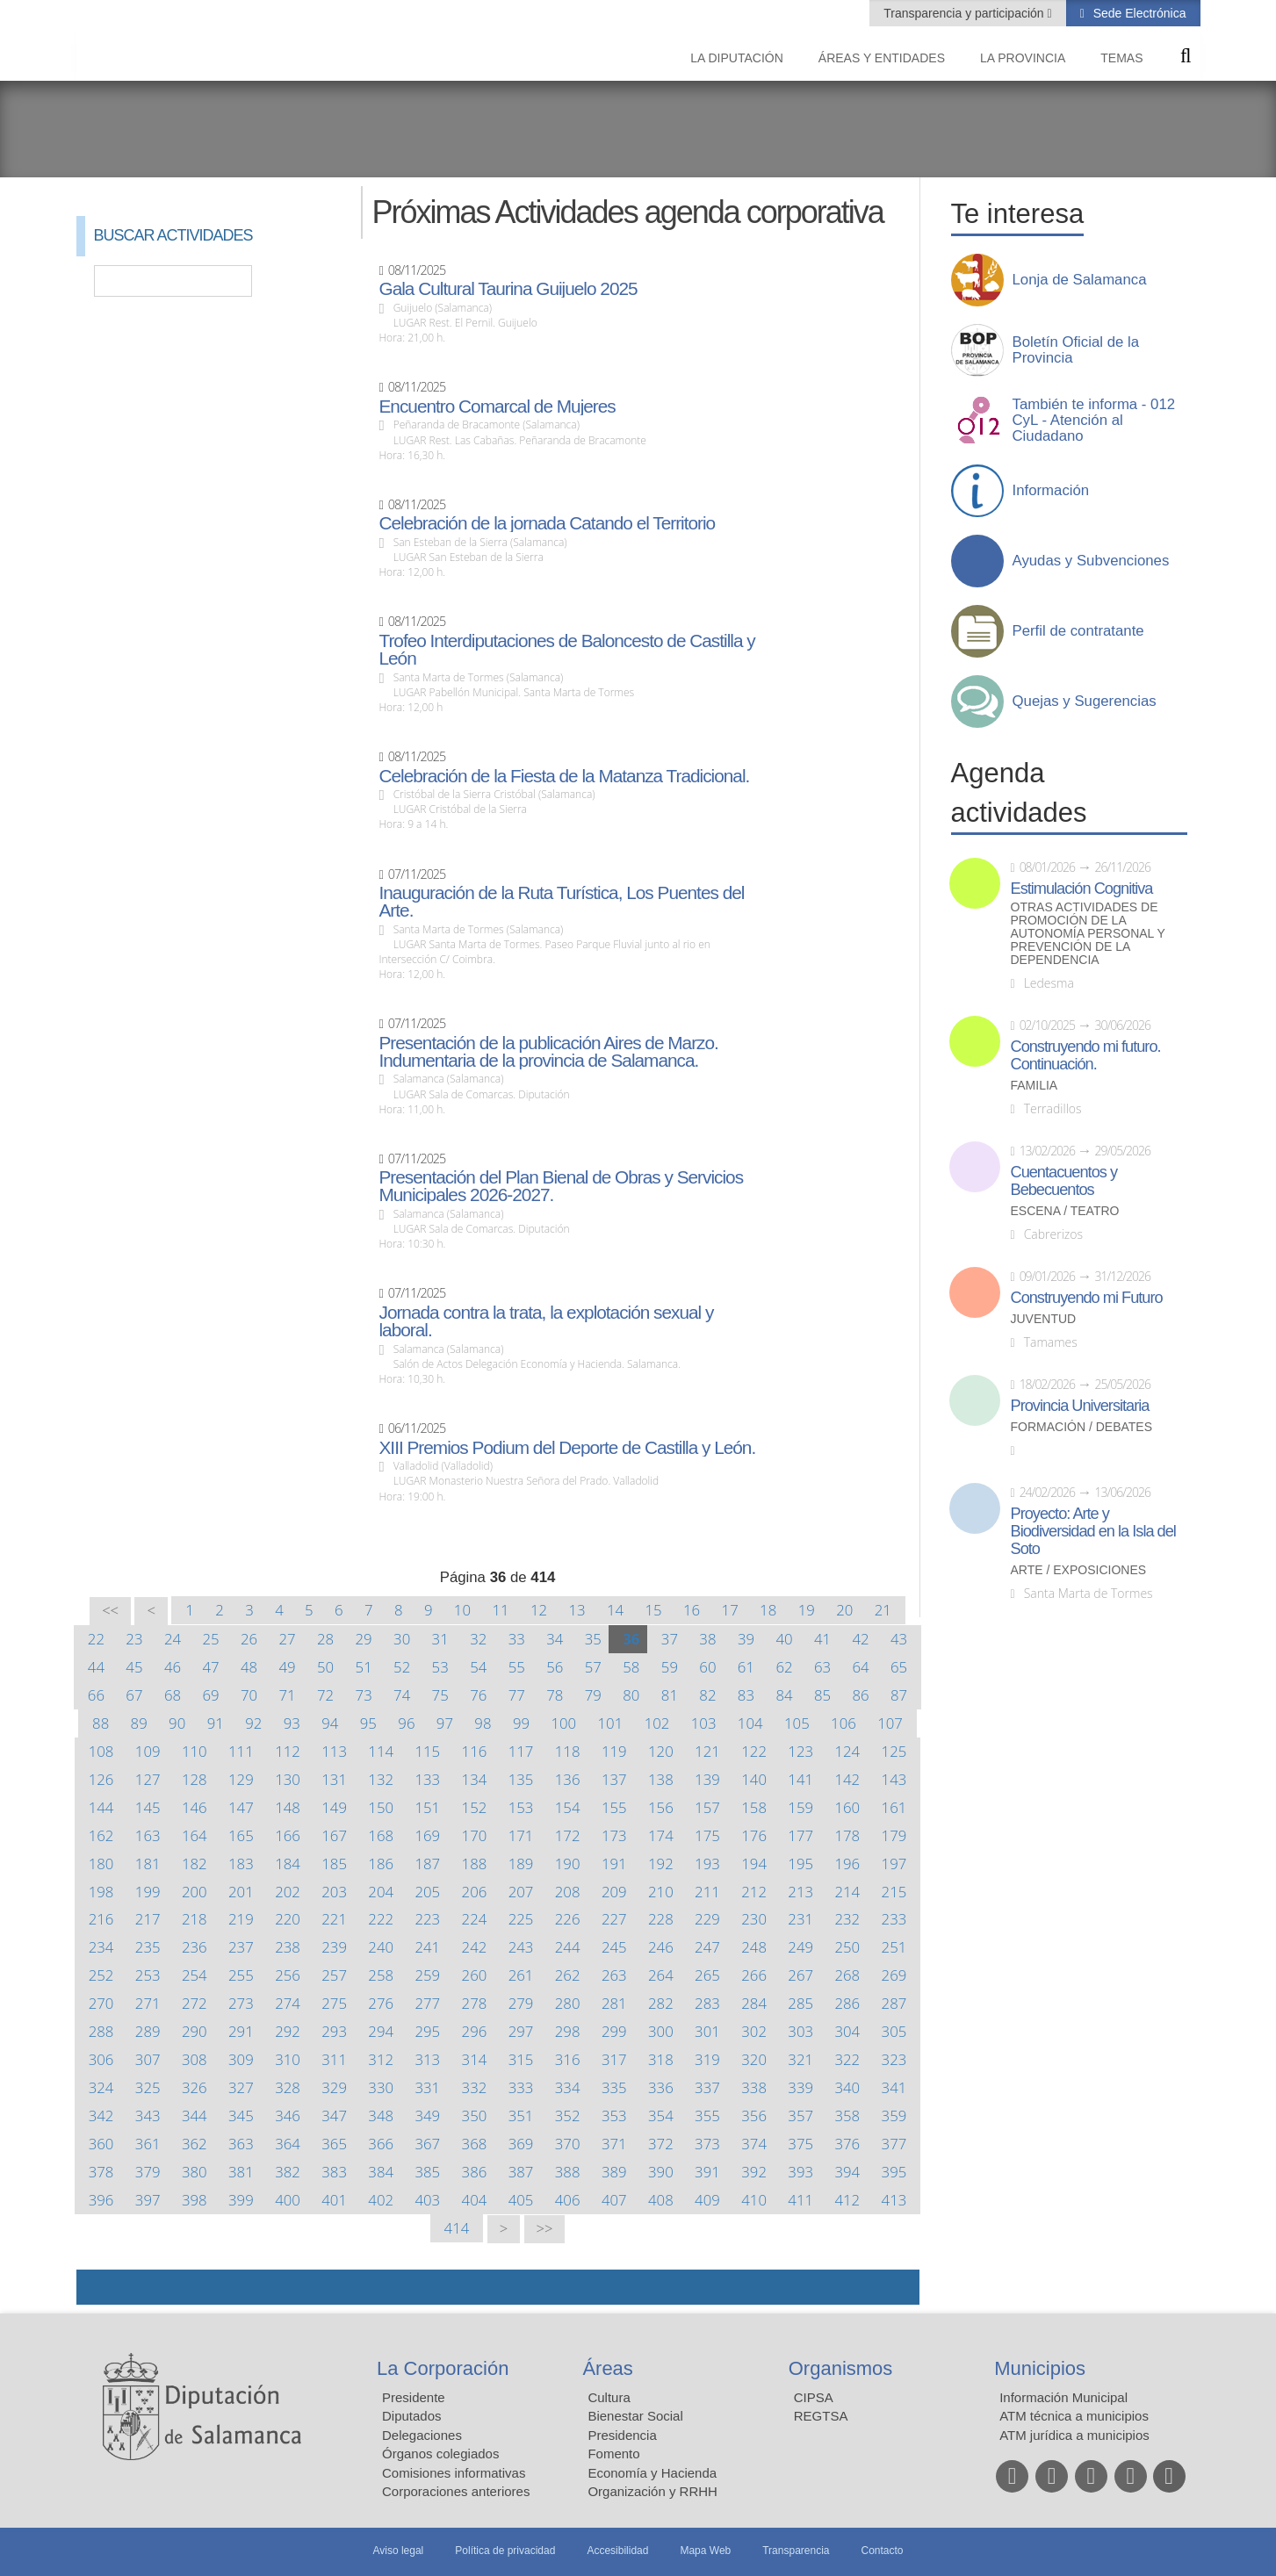 This screenshot has height=2576, width=1276. I want to click on 393, so click(800, 2172).